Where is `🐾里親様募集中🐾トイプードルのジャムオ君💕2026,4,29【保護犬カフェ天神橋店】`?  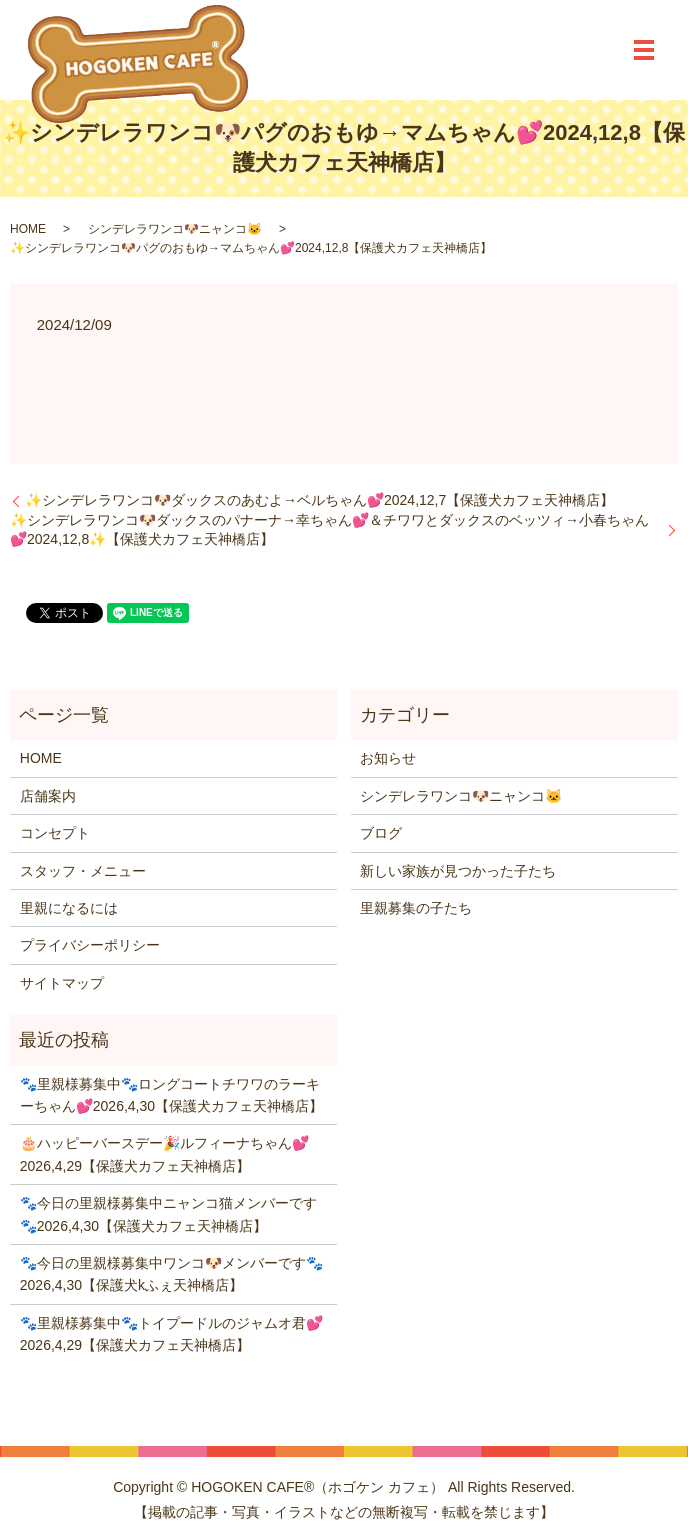 🐾里親様募集中🐾トイプードルのジャムオ君💕2026,4,29【保護犬カフェ天神橋店】 is located at coordinates (171, 1334).